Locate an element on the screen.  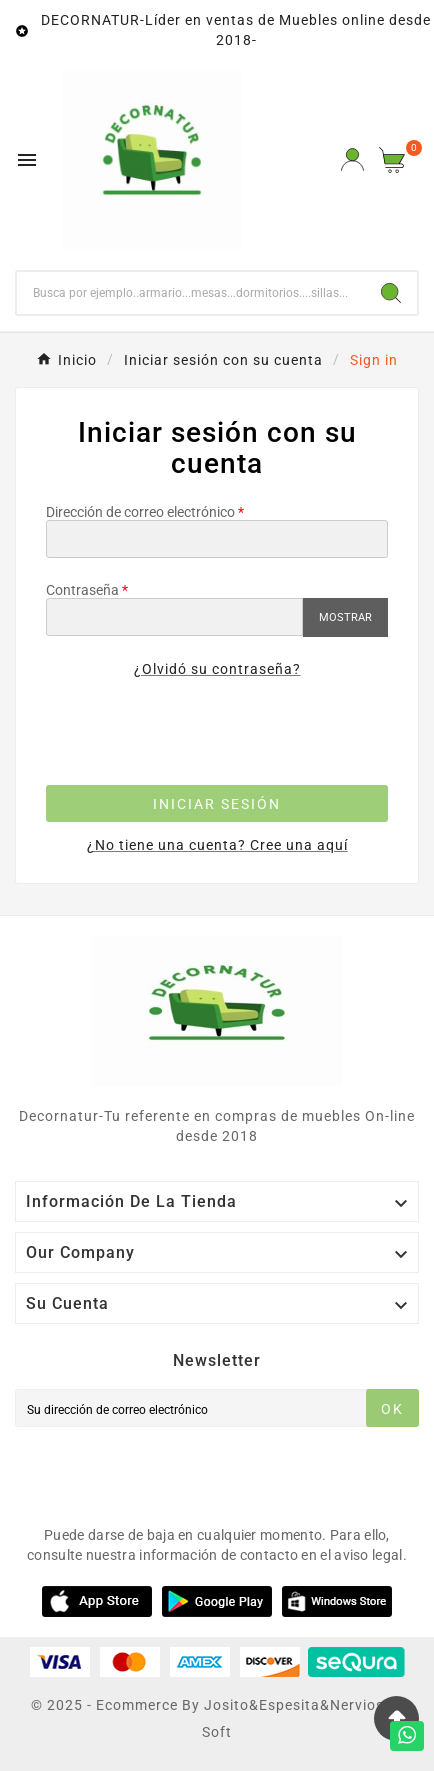
[presentation] is located at coordinates (217, 736).